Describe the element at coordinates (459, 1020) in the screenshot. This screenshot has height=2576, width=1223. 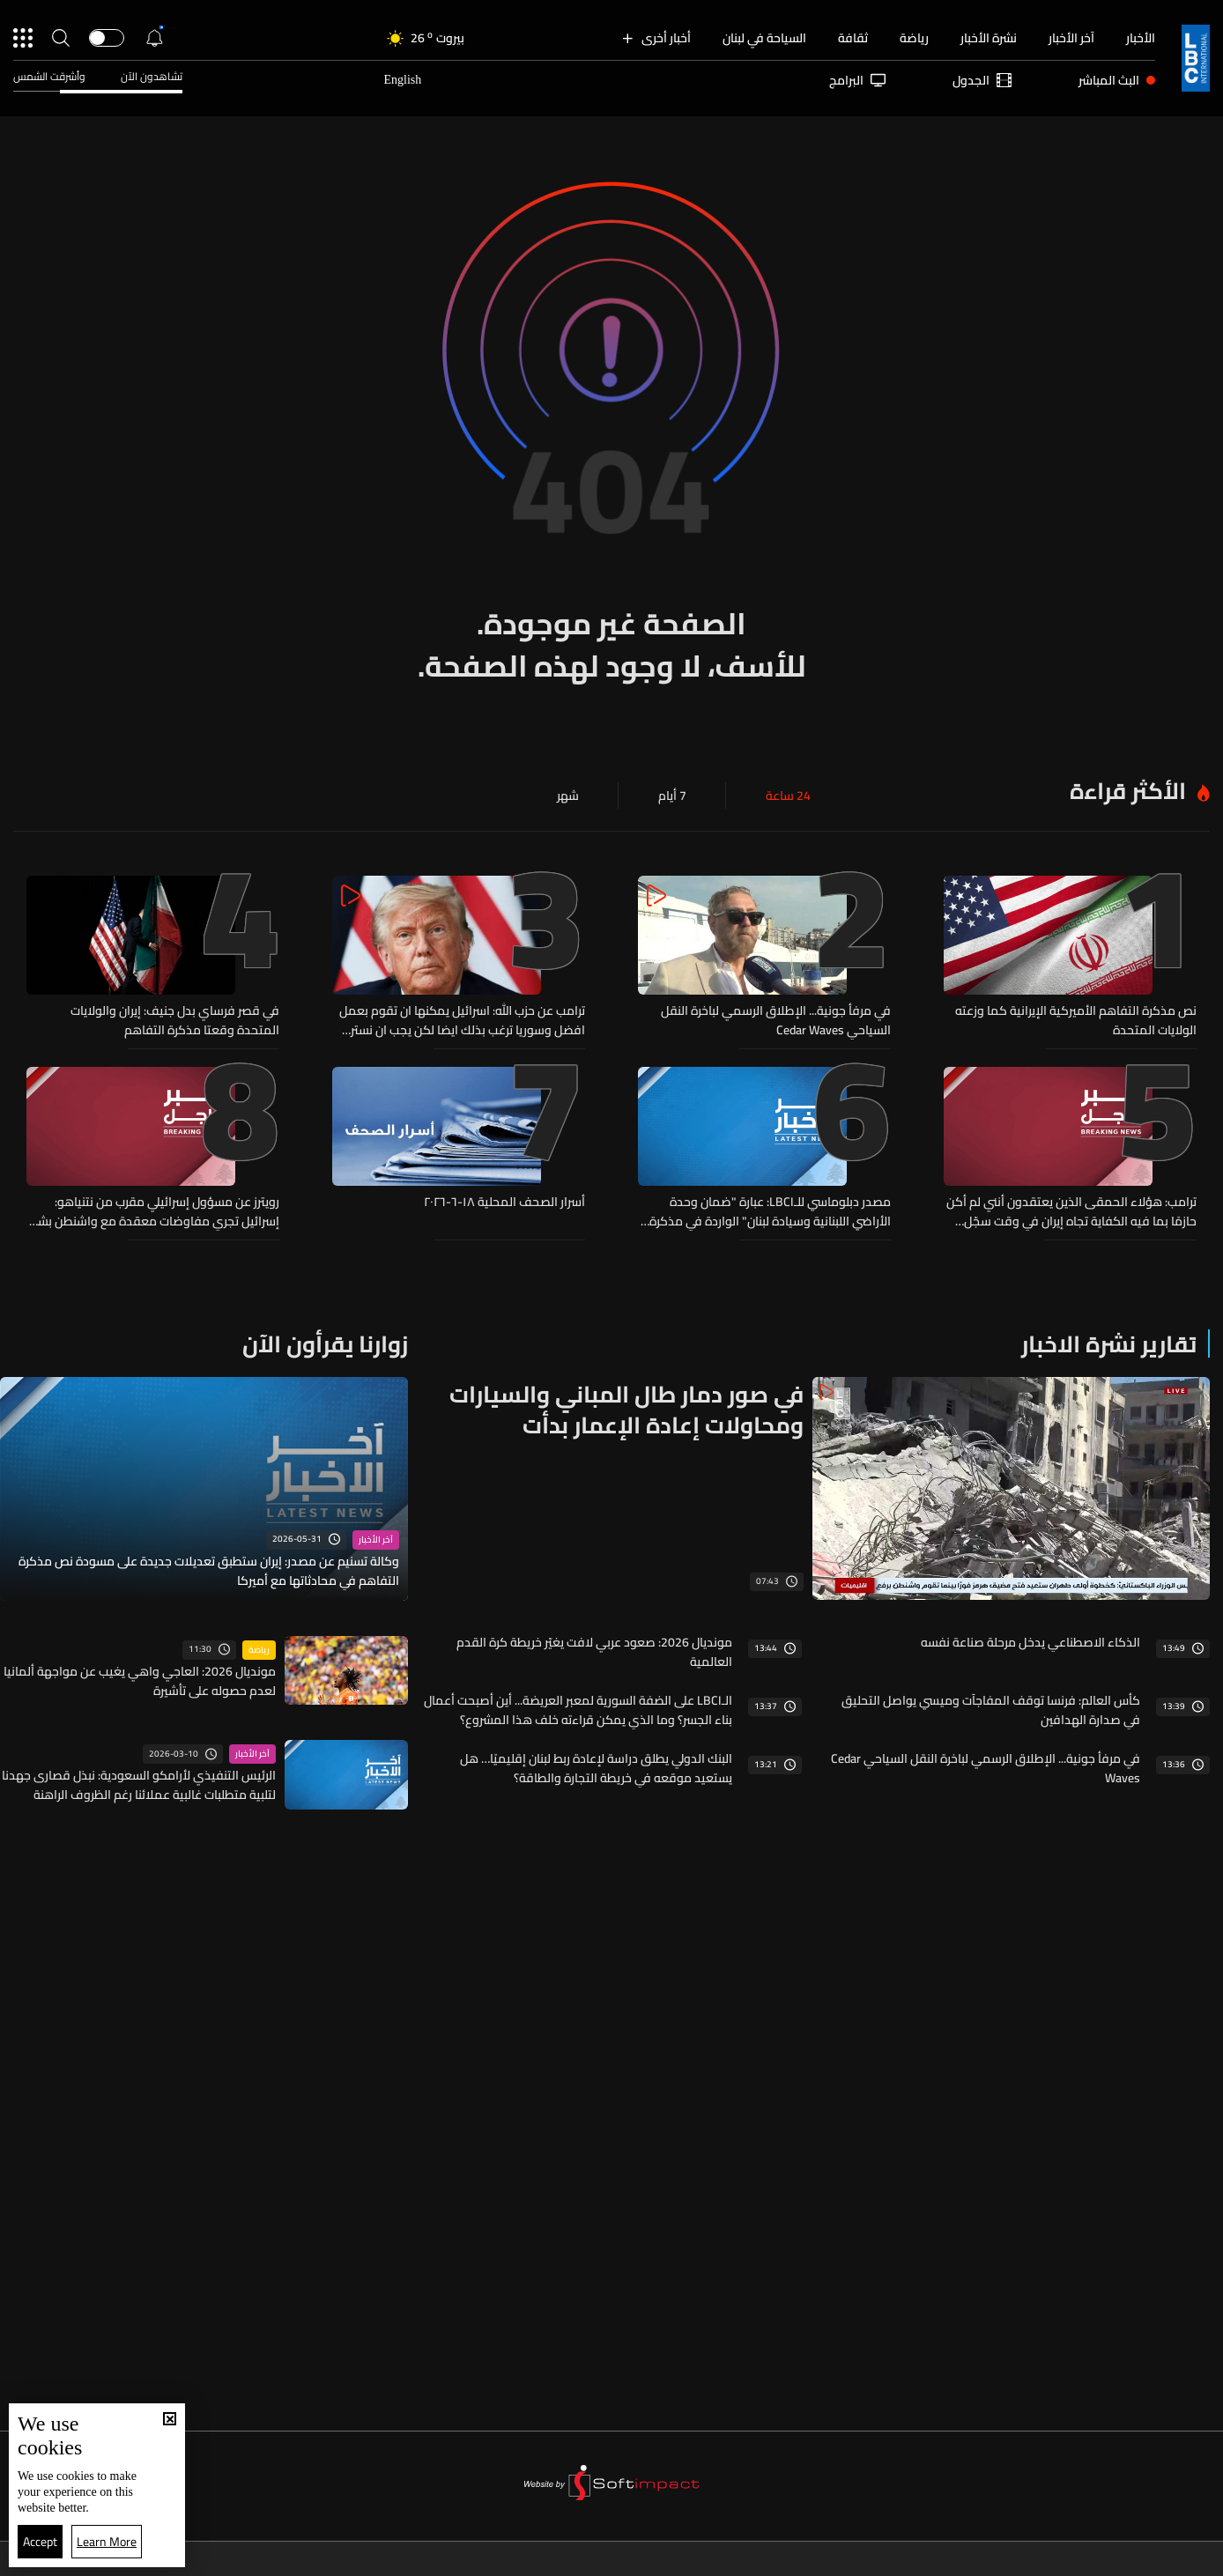
I see `ترامب عن حزب الله: اسرائيل يمكنها ان تقوم بعمل افضل وسوريا ترغب بذلك ايضا لكن يجب ان نسترشد ما يريده لبنان` at that location.